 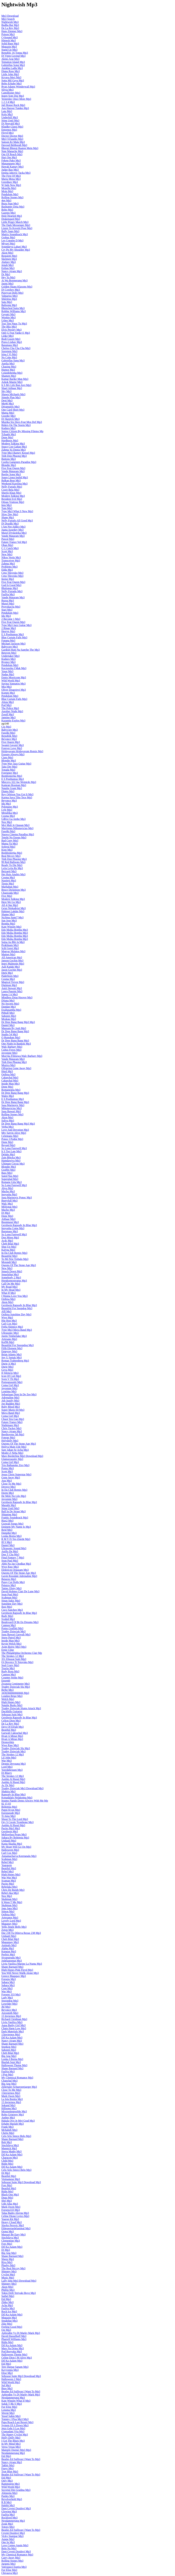 I want to click on Type Mp3 What S New Mp3, so click(x=17, y=511).